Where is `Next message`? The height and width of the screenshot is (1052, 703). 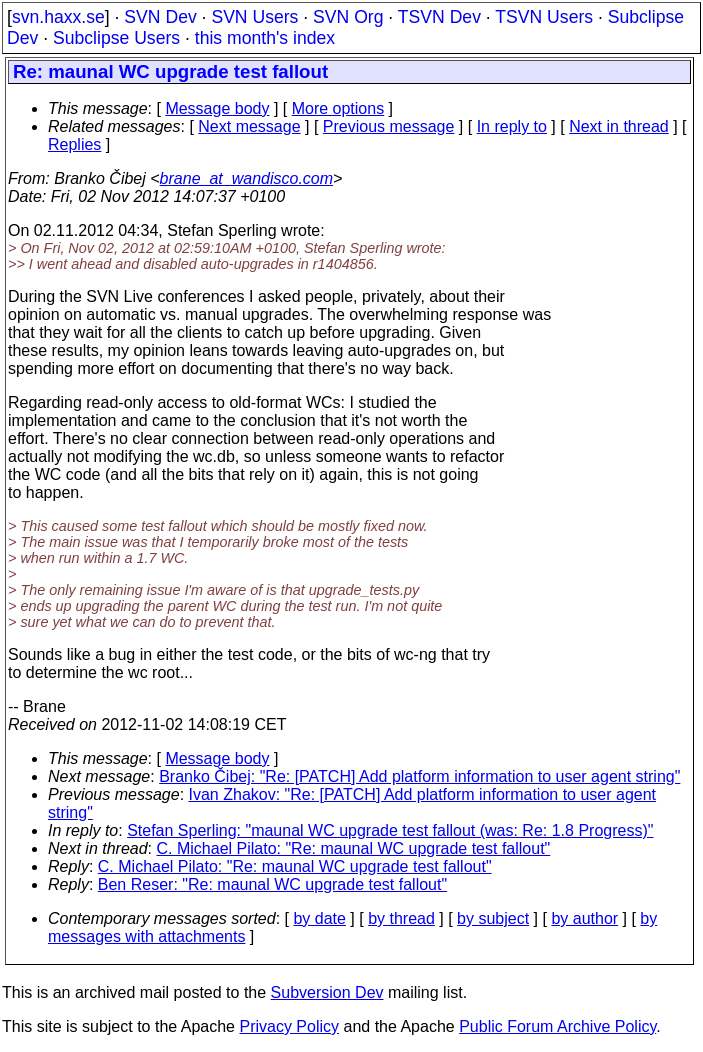
Next message is located at coordinates (249, 126).